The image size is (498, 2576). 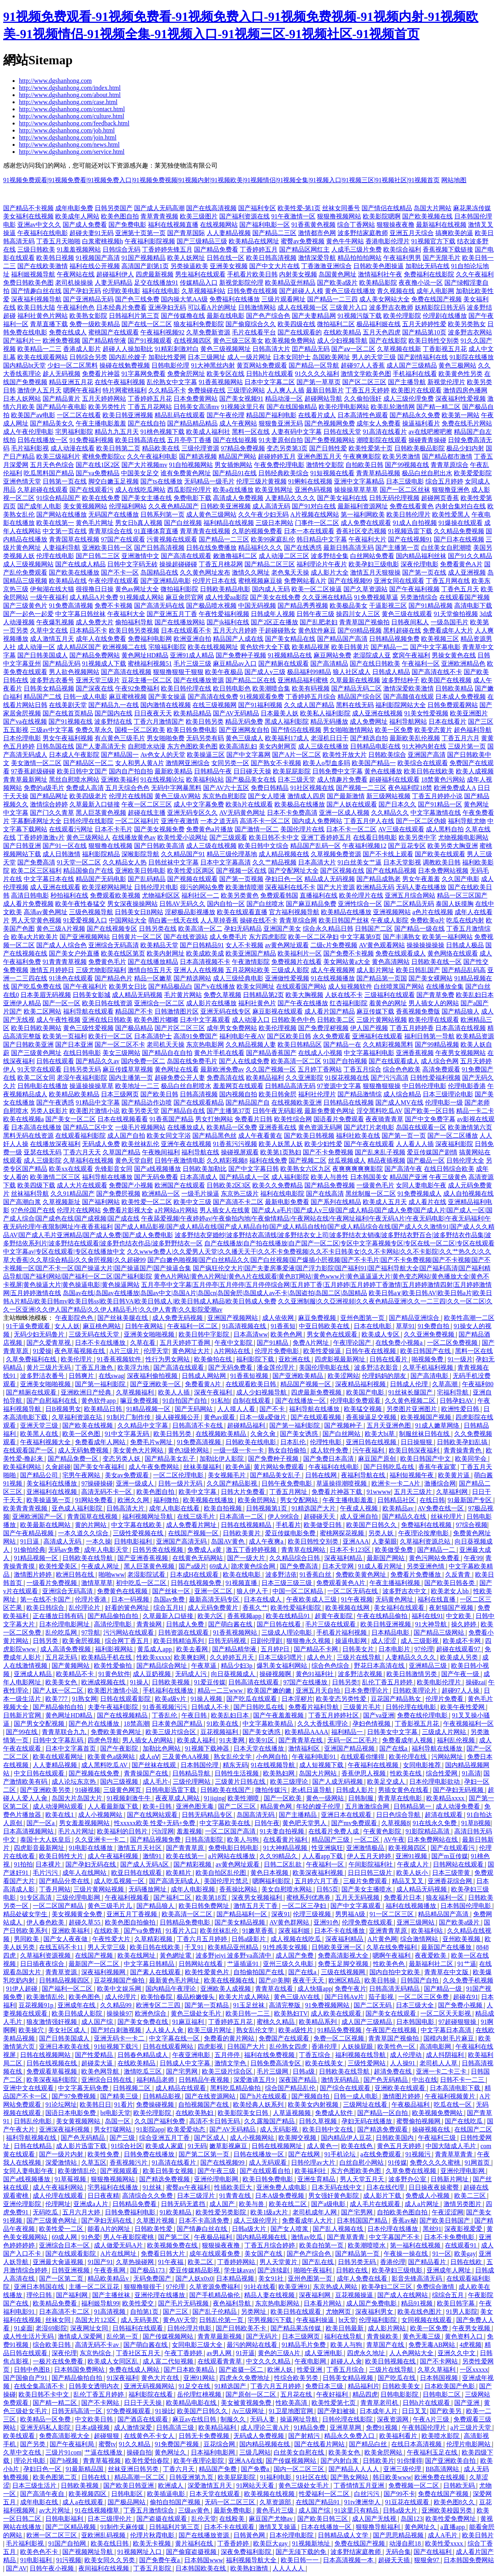 What do you see at coordinates (319, 382) in the screenshot?
I see `国产第一草草页` at bounding box center [319, 382].